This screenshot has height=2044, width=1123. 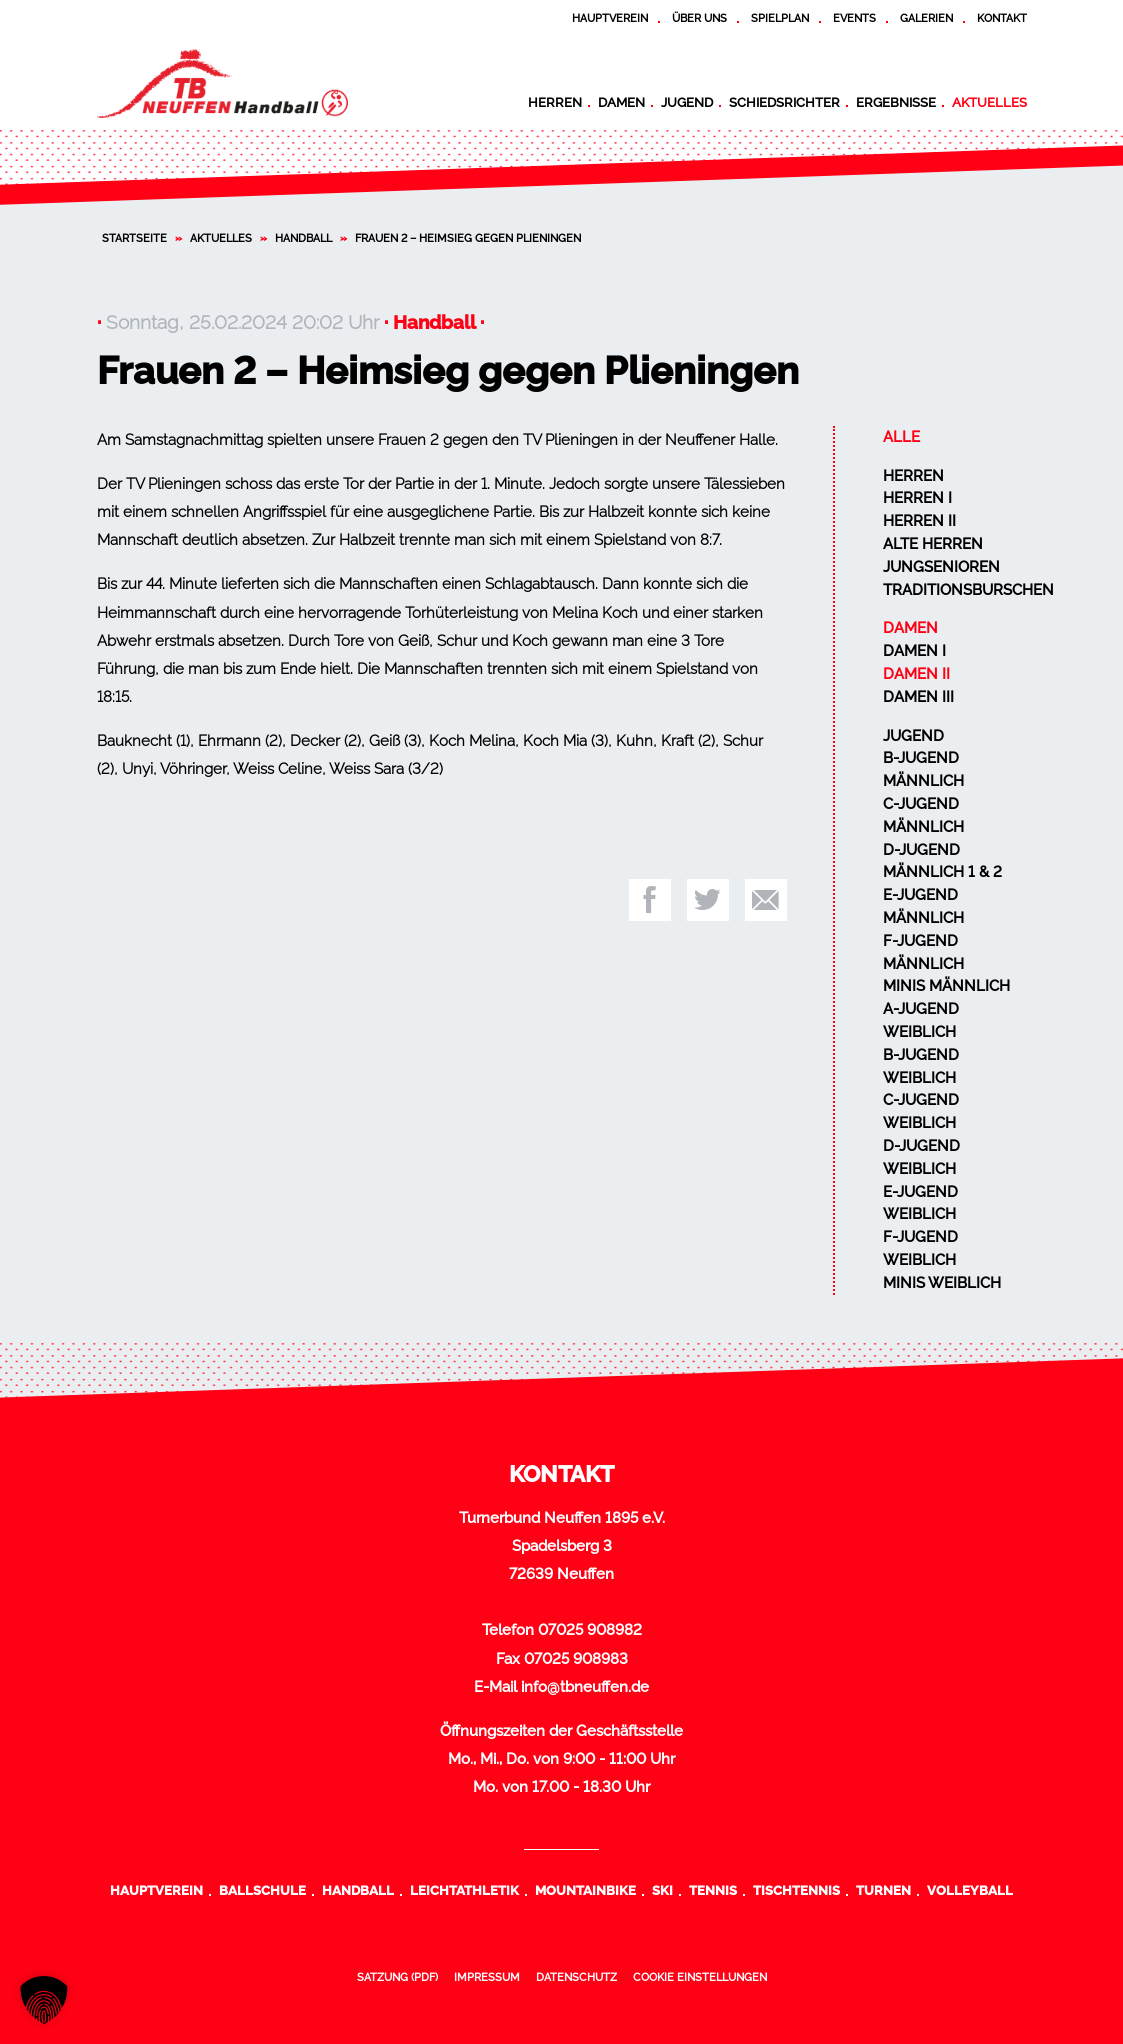 I want to click on Herren, so click(x=555, y=102).